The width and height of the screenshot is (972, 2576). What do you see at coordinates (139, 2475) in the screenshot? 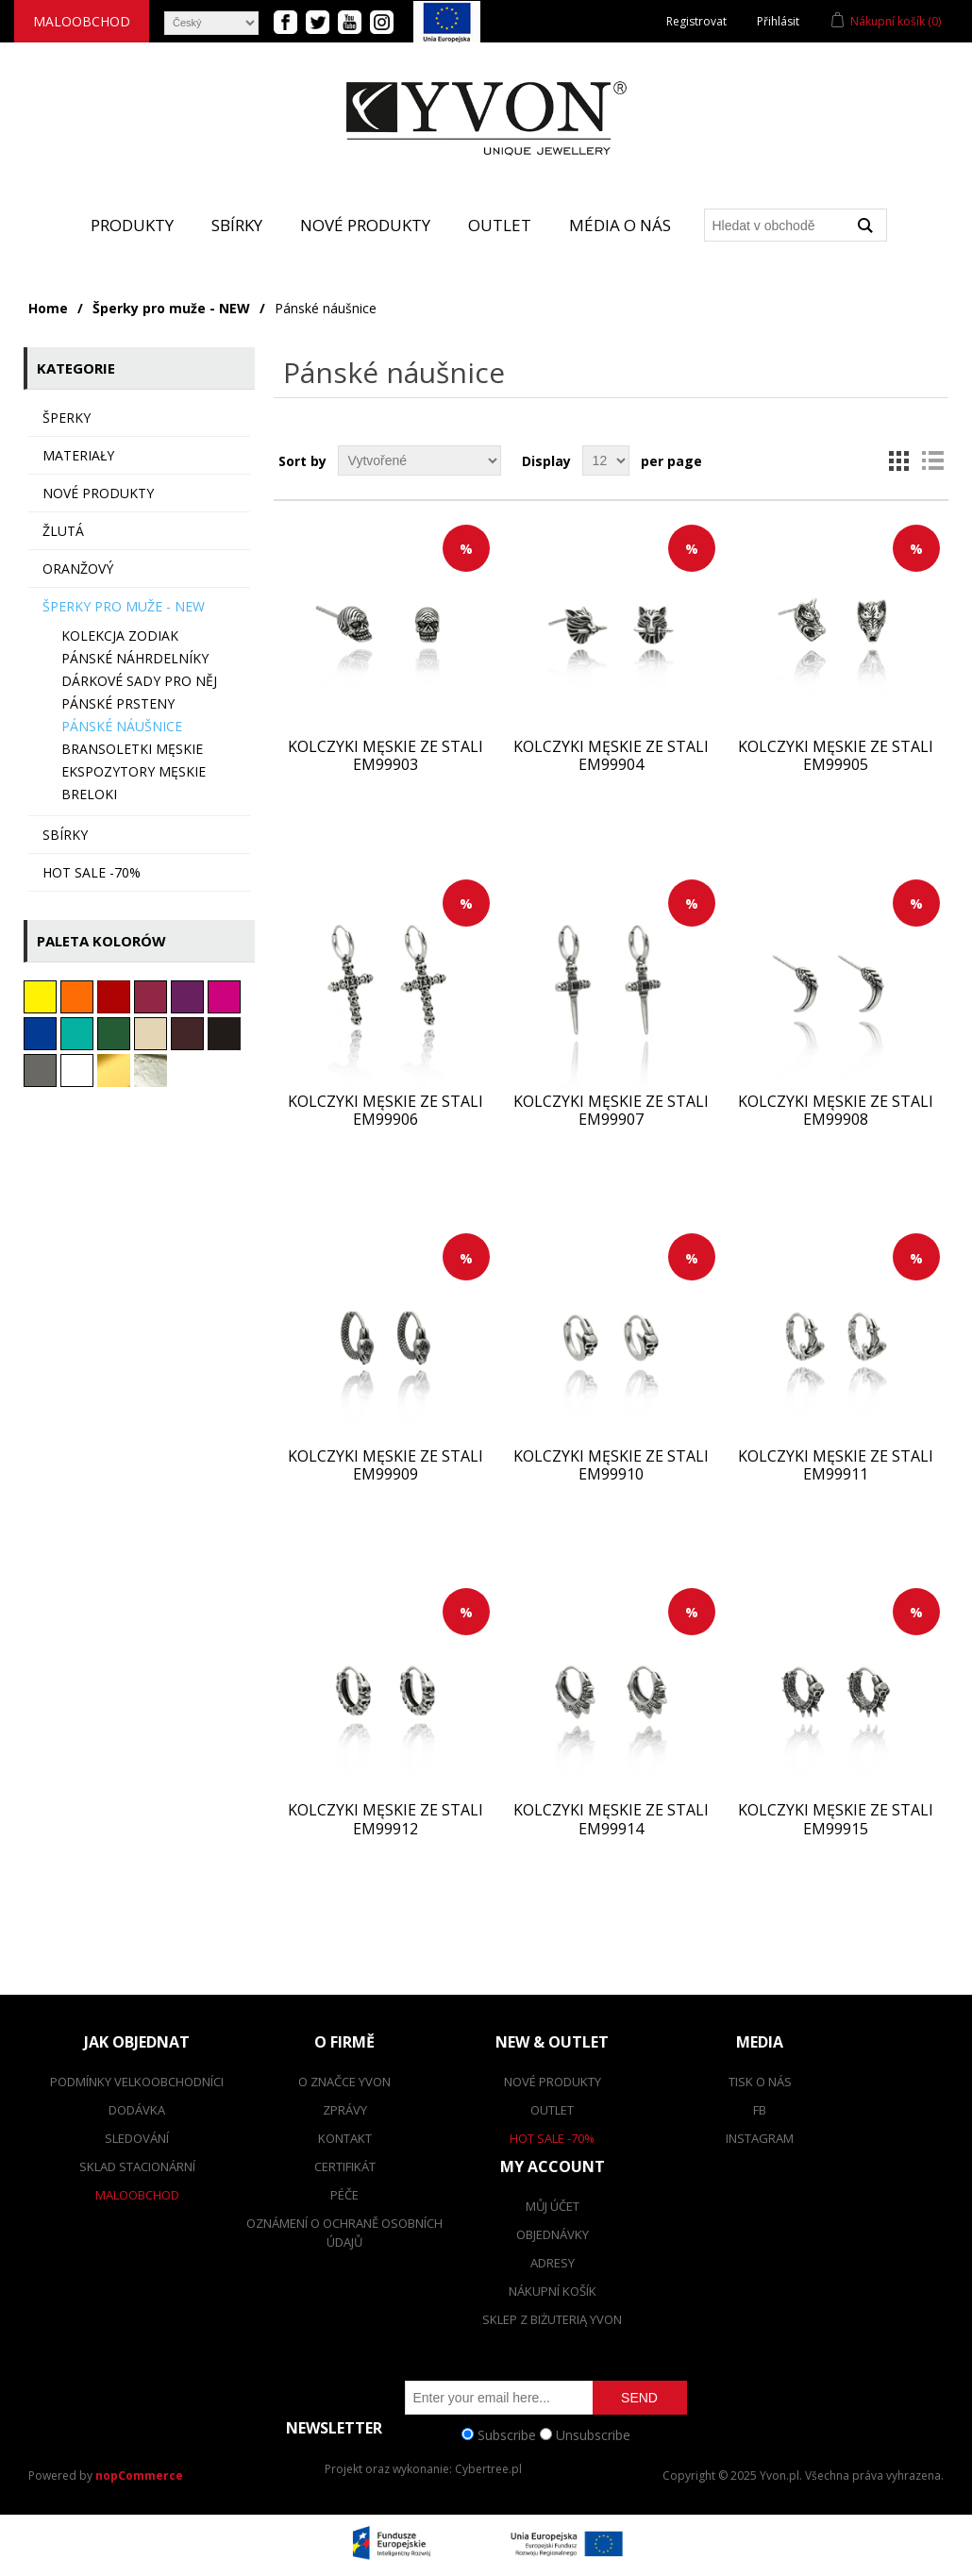
I see `nopCommerce` at bounding box center [139, 2475].